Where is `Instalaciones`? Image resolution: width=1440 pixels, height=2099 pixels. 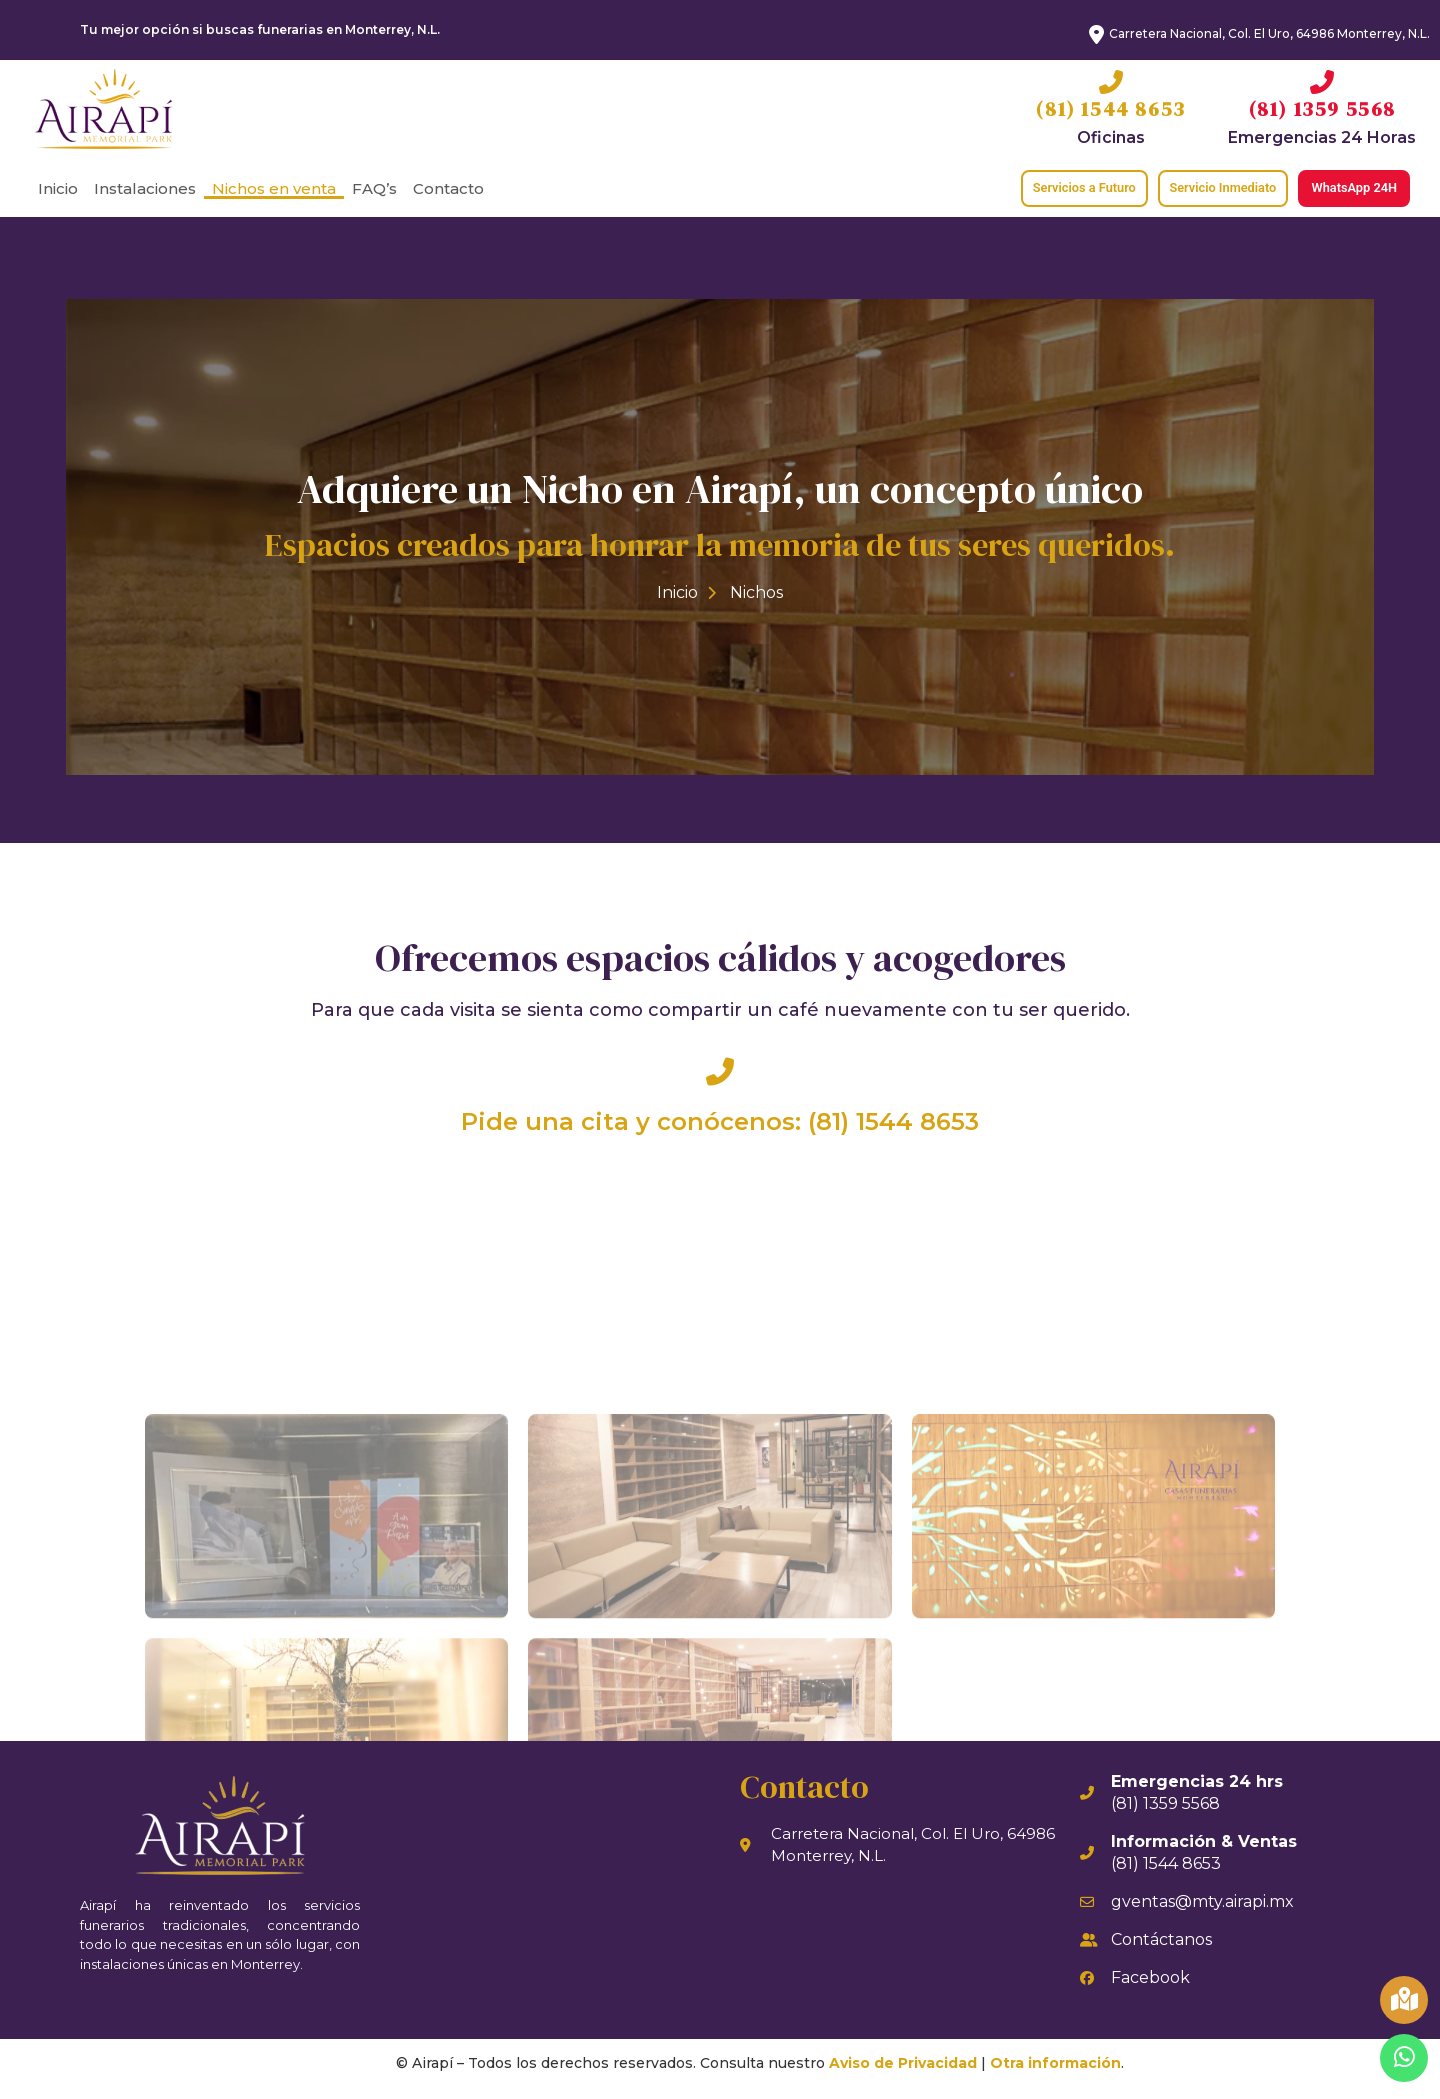
Instalaciones is located at coordinates (145, 188).